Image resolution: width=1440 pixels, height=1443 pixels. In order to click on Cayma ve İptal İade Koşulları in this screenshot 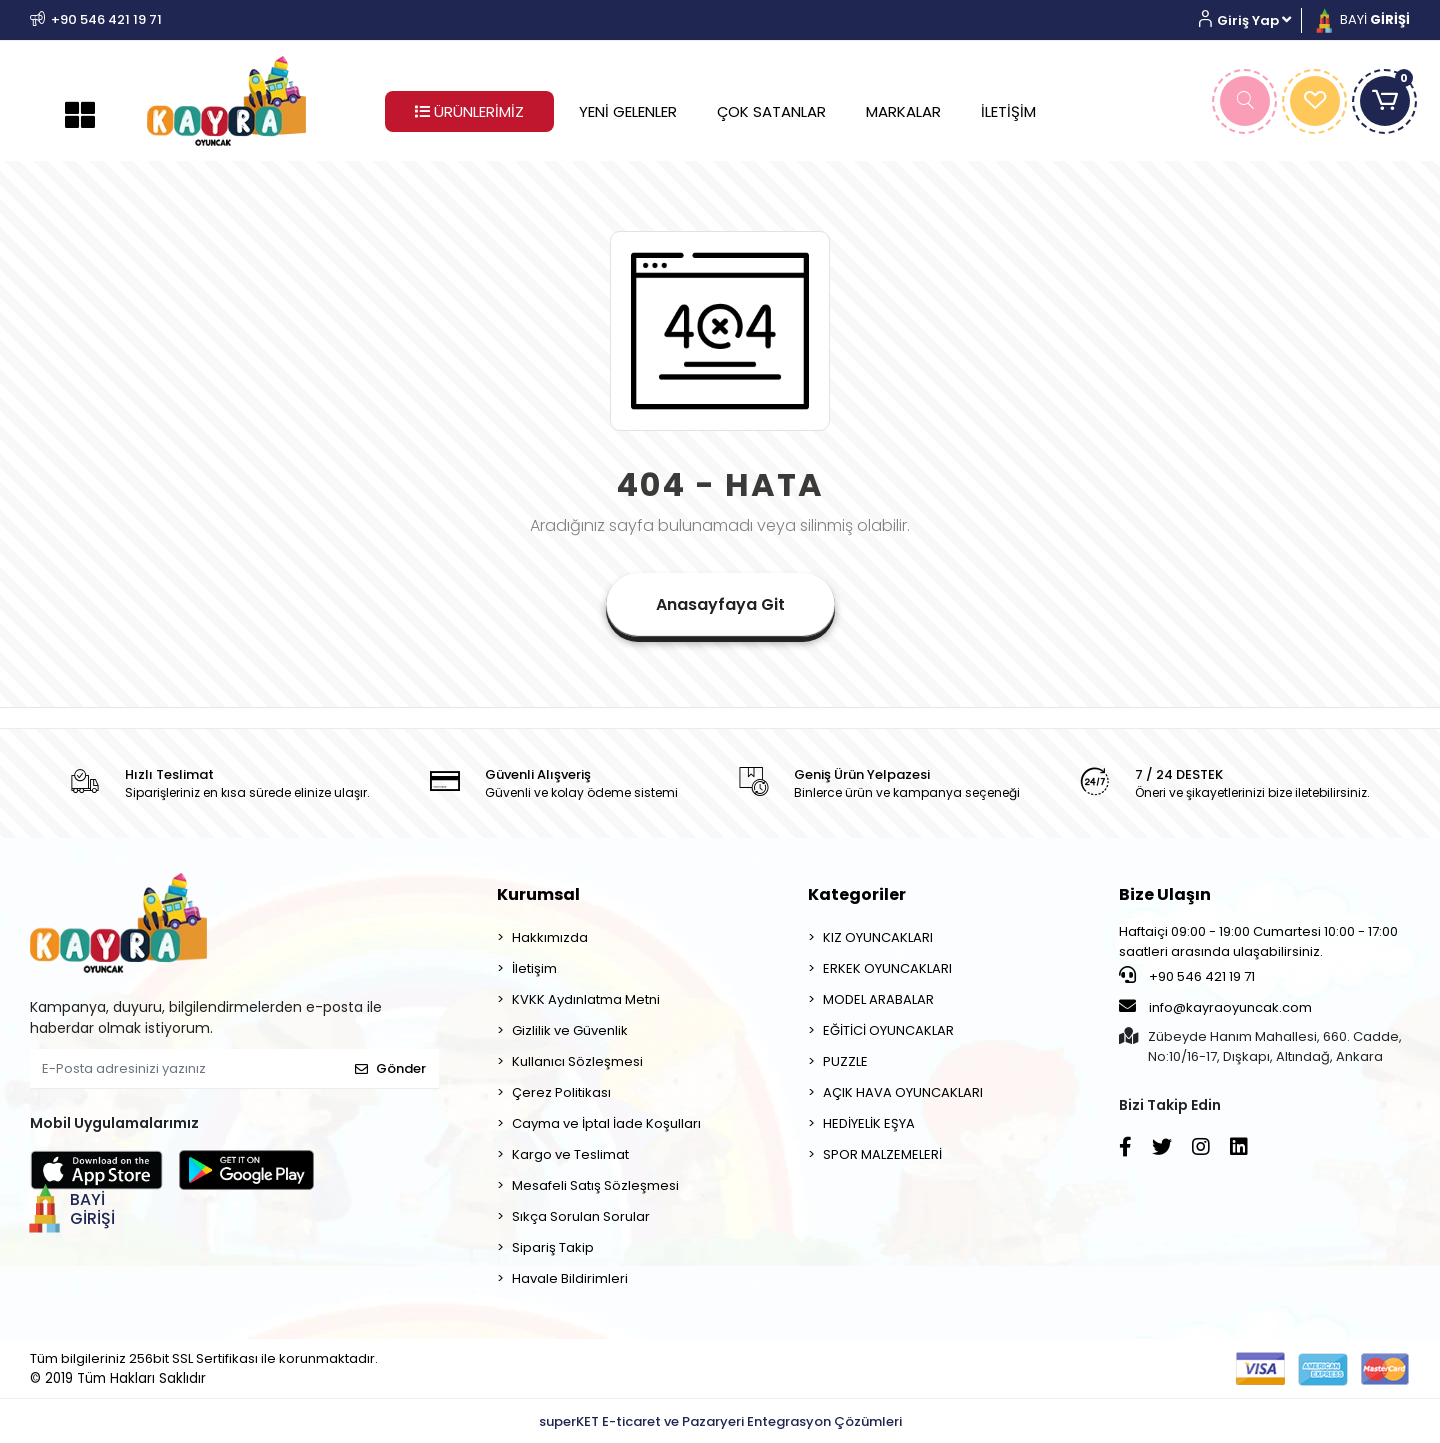, I will do `click(606, 1123)`.